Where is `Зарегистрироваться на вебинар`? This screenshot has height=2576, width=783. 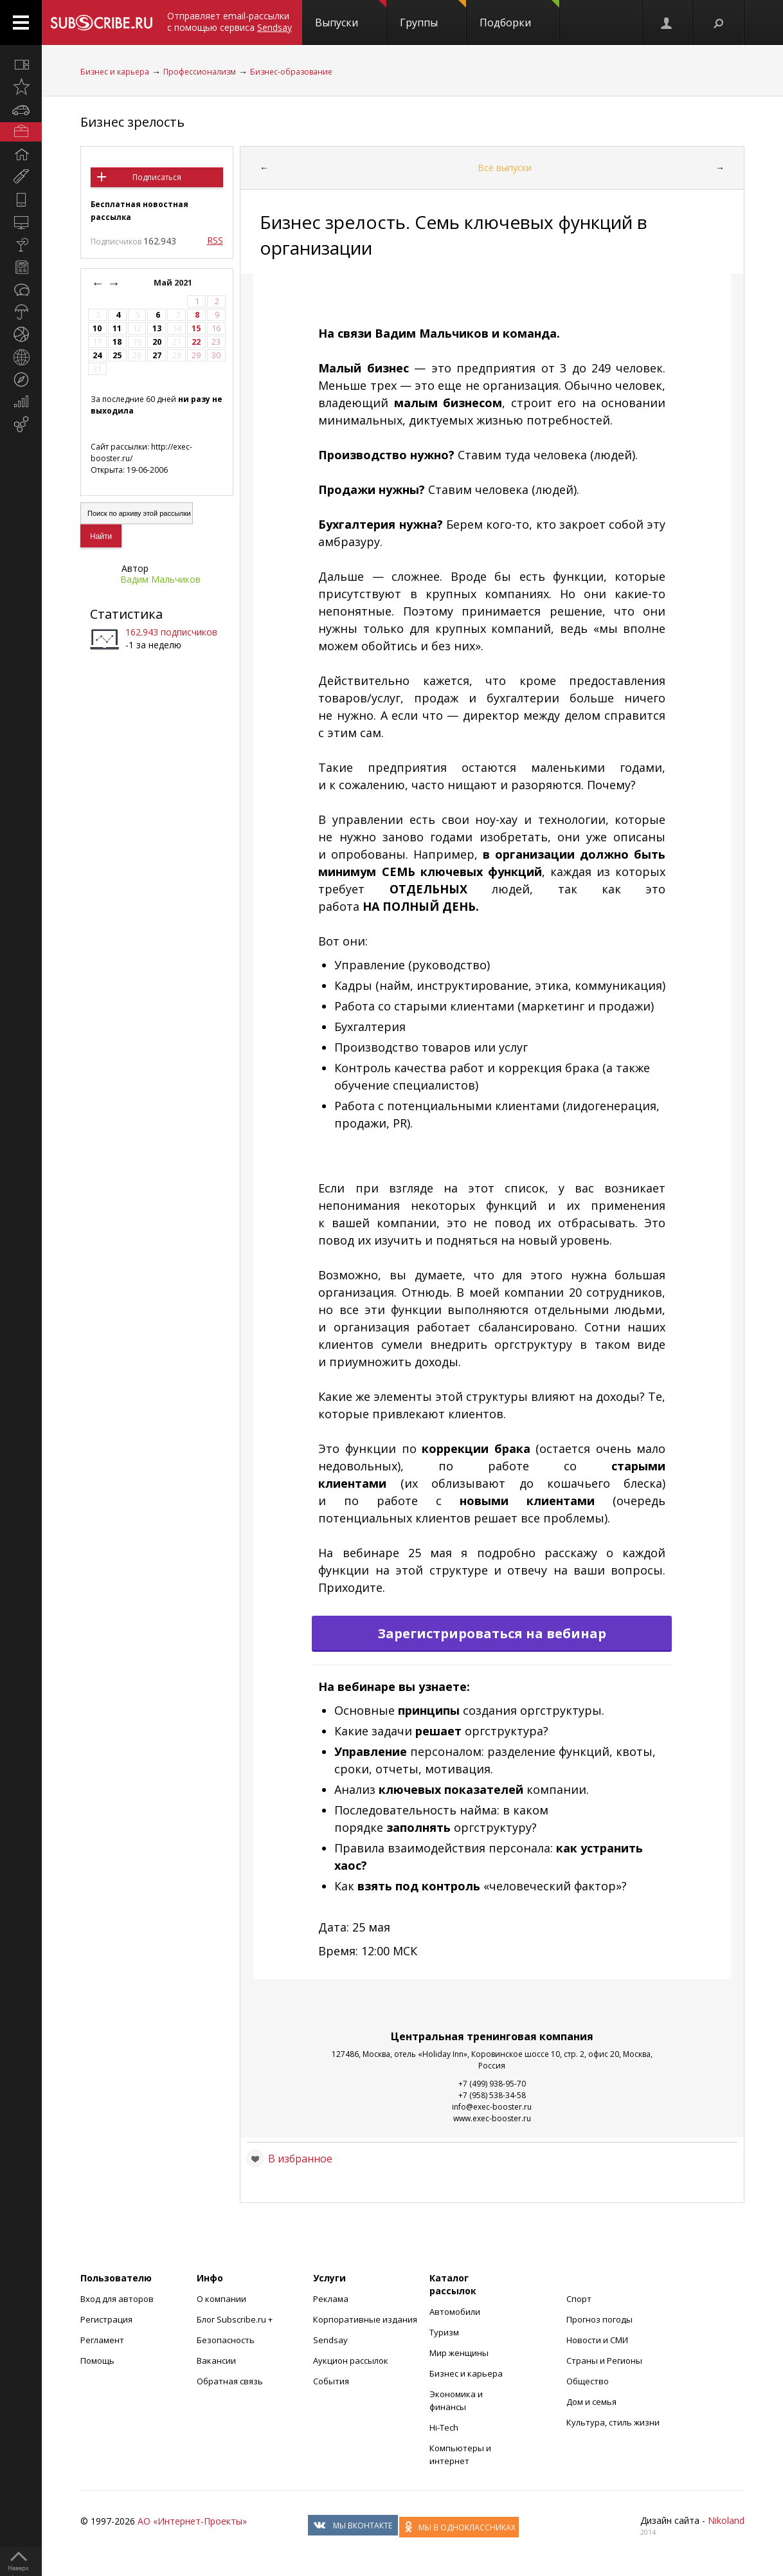
Зарегистрироваться на вебинар is located at coordinates (491, 1633).